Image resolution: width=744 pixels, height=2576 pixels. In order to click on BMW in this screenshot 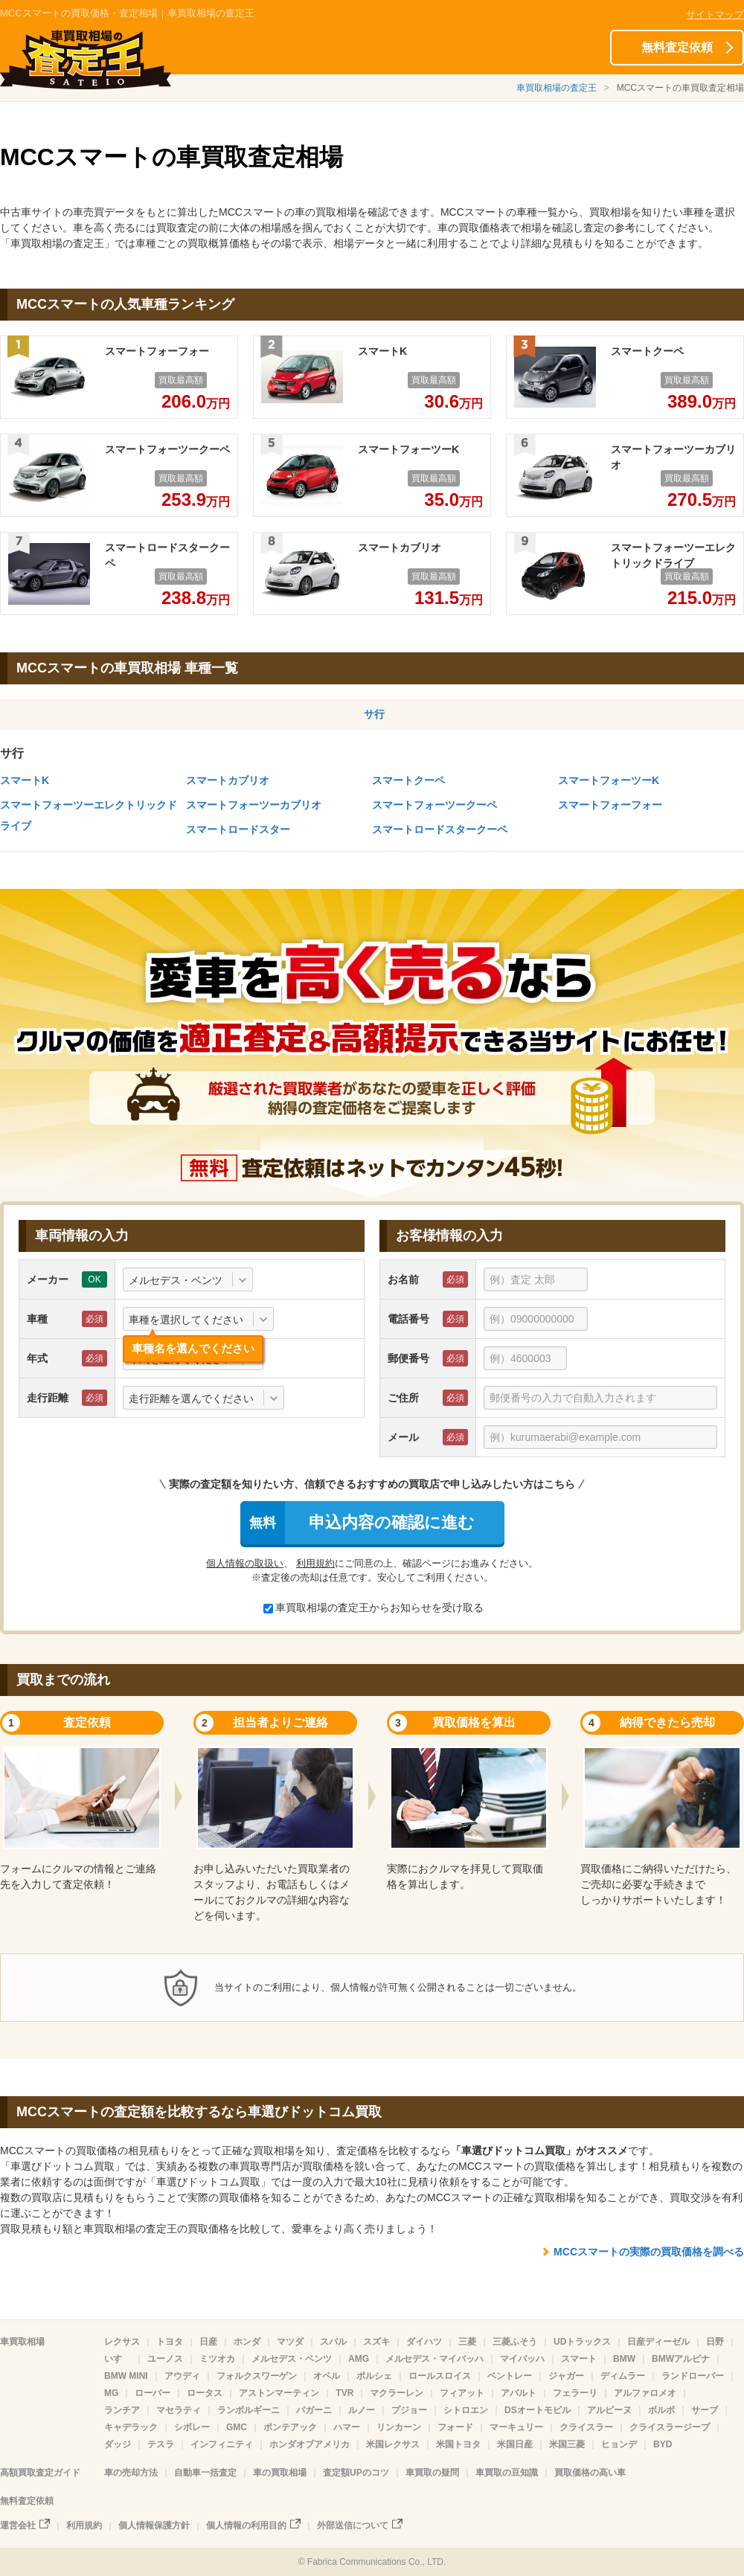, I will do `click(624, 2359)`.